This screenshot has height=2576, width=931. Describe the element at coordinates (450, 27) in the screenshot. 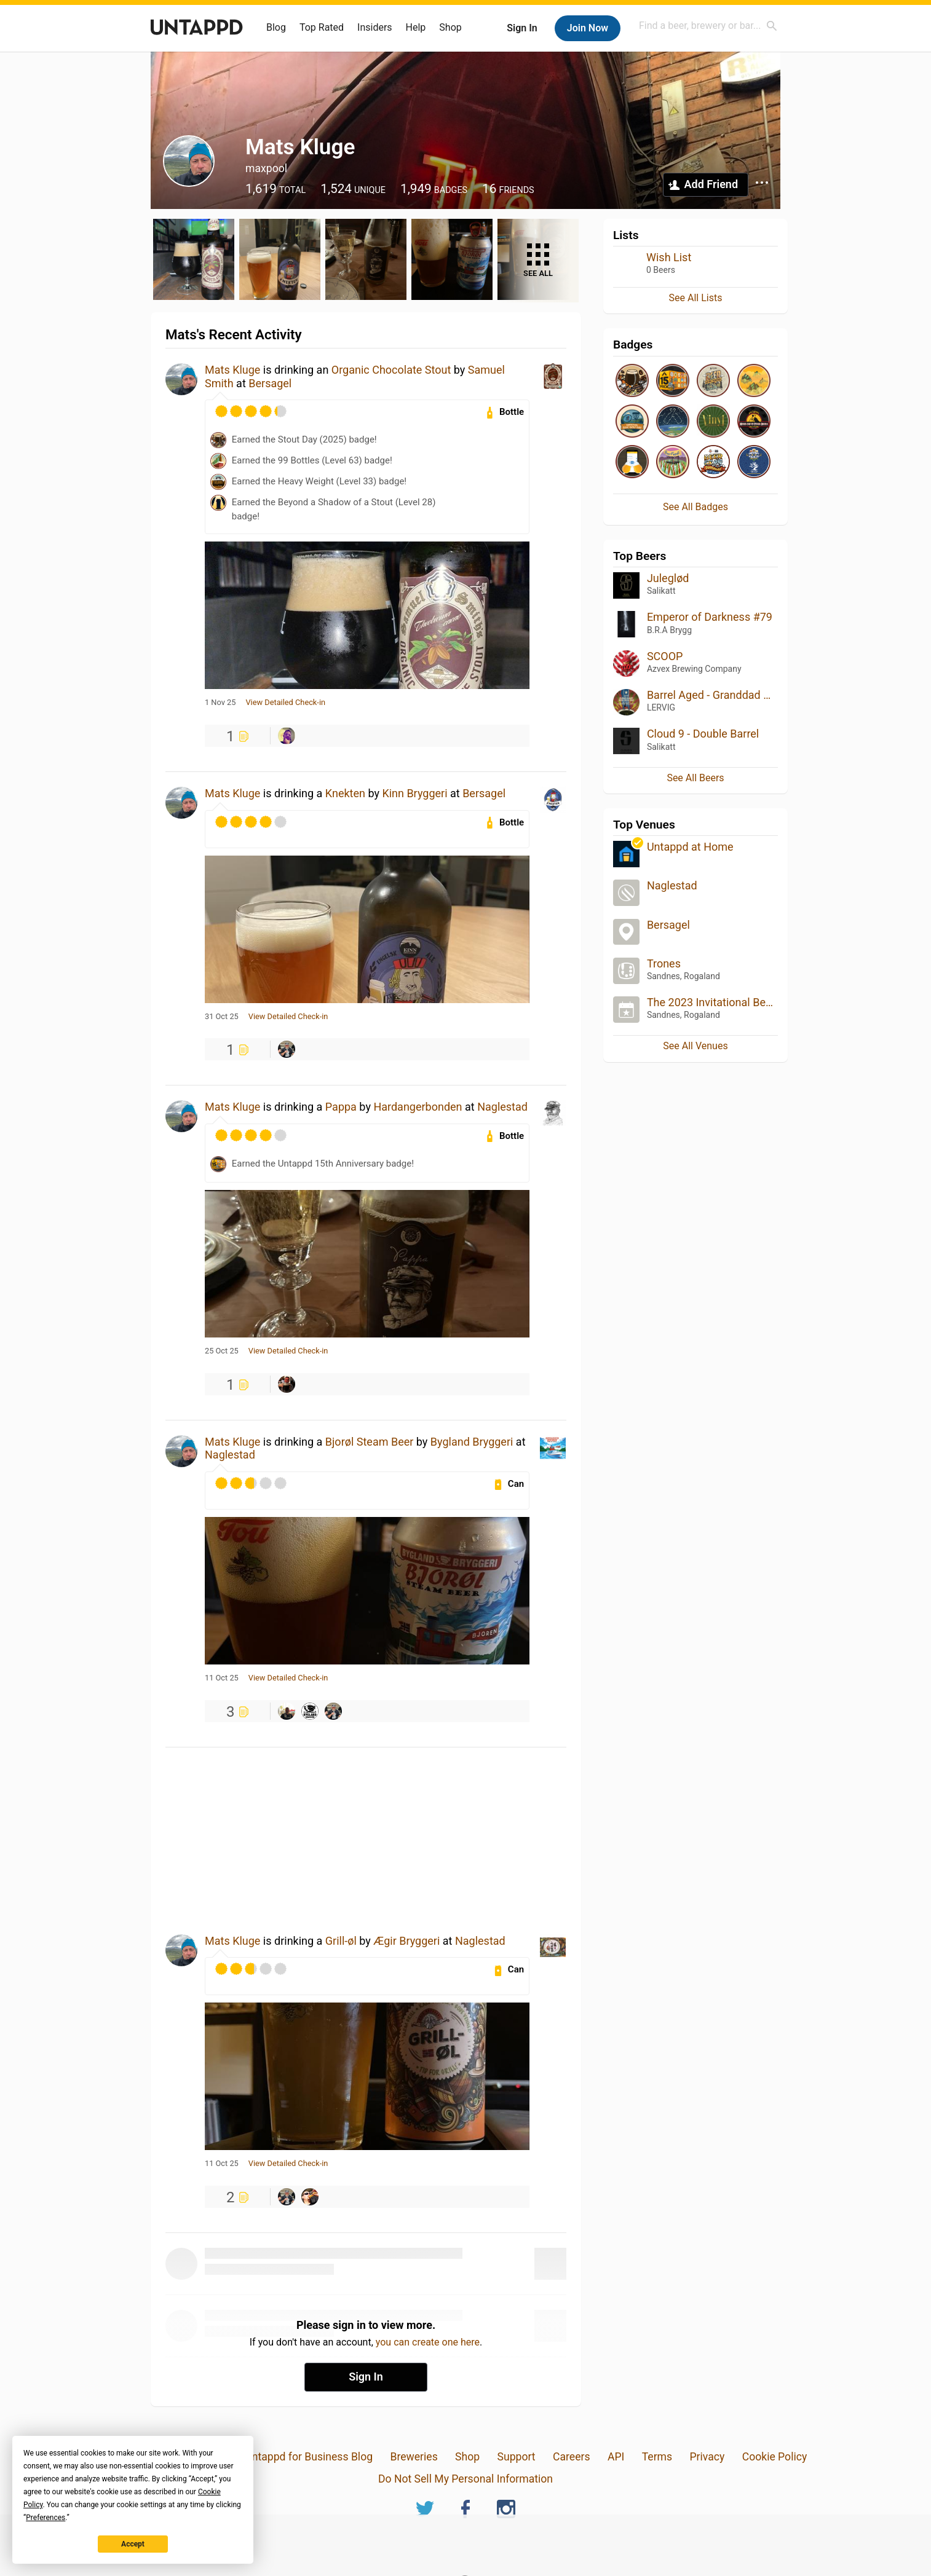

I see `Shop` at that location.